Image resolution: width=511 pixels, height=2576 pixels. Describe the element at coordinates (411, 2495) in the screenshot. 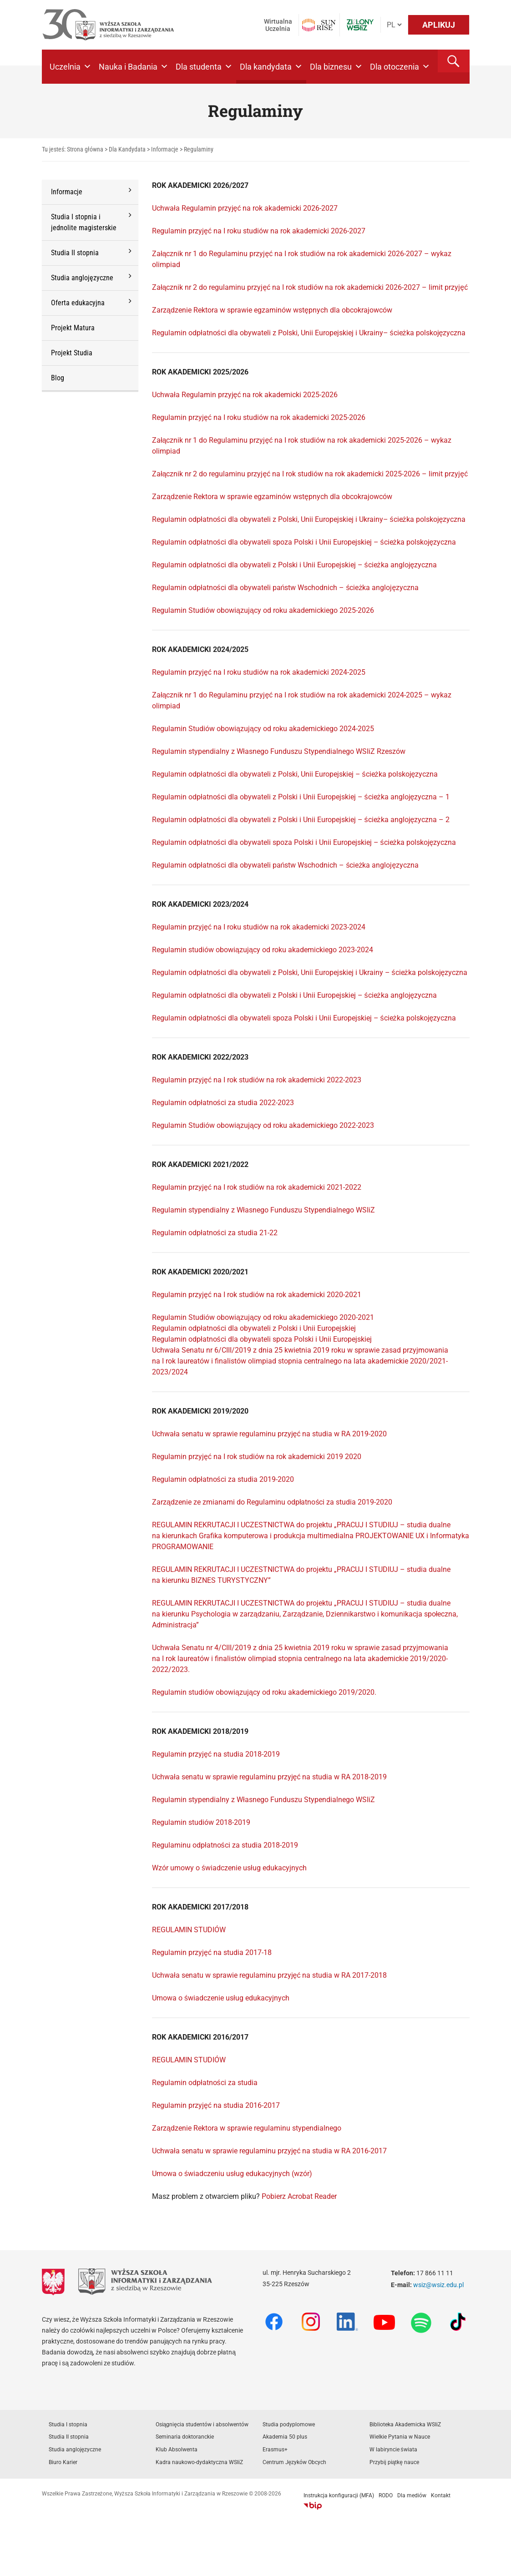

I see `Dla mediów` at that location.